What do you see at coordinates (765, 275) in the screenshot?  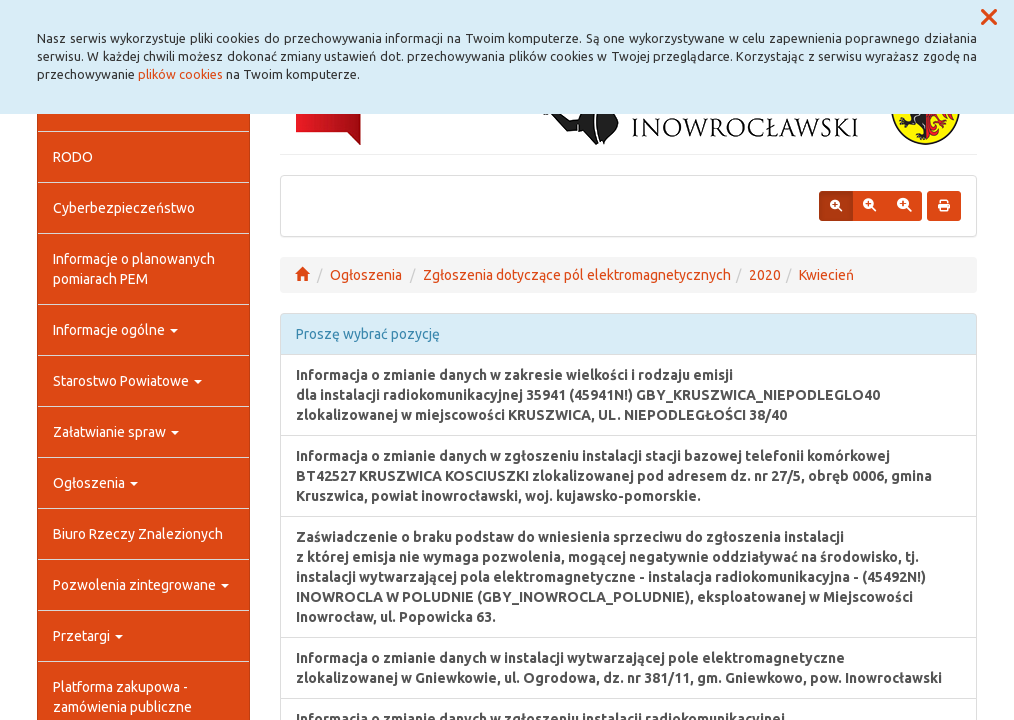 I see `2020` at bounding box center [765, 275].